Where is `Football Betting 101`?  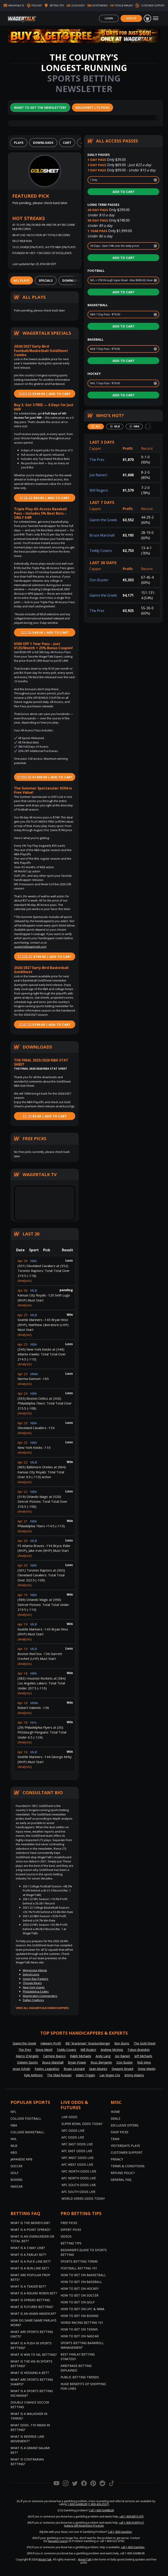
Football Betting 101 is located at coordinates (79, 2268).